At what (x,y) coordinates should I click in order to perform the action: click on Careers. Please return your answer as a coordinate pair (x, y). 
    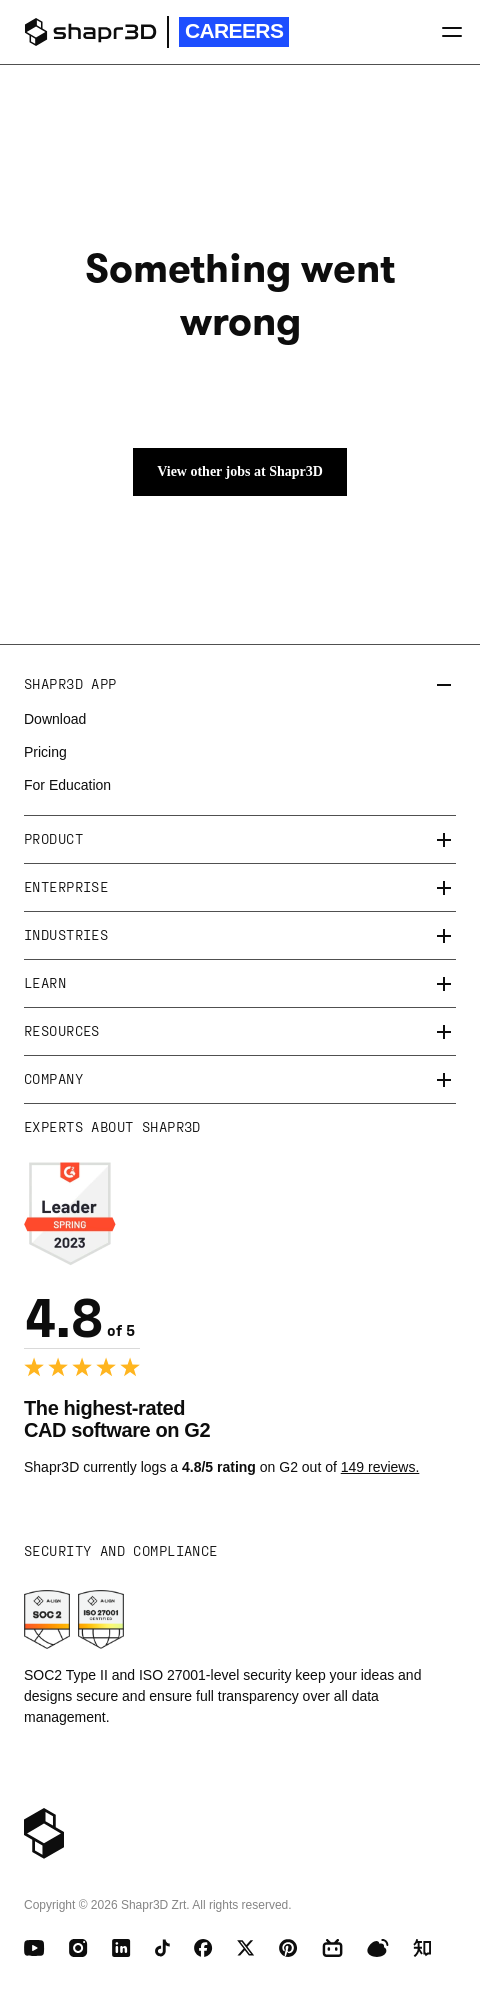
    Looking at the image, I should click on (234, 30).